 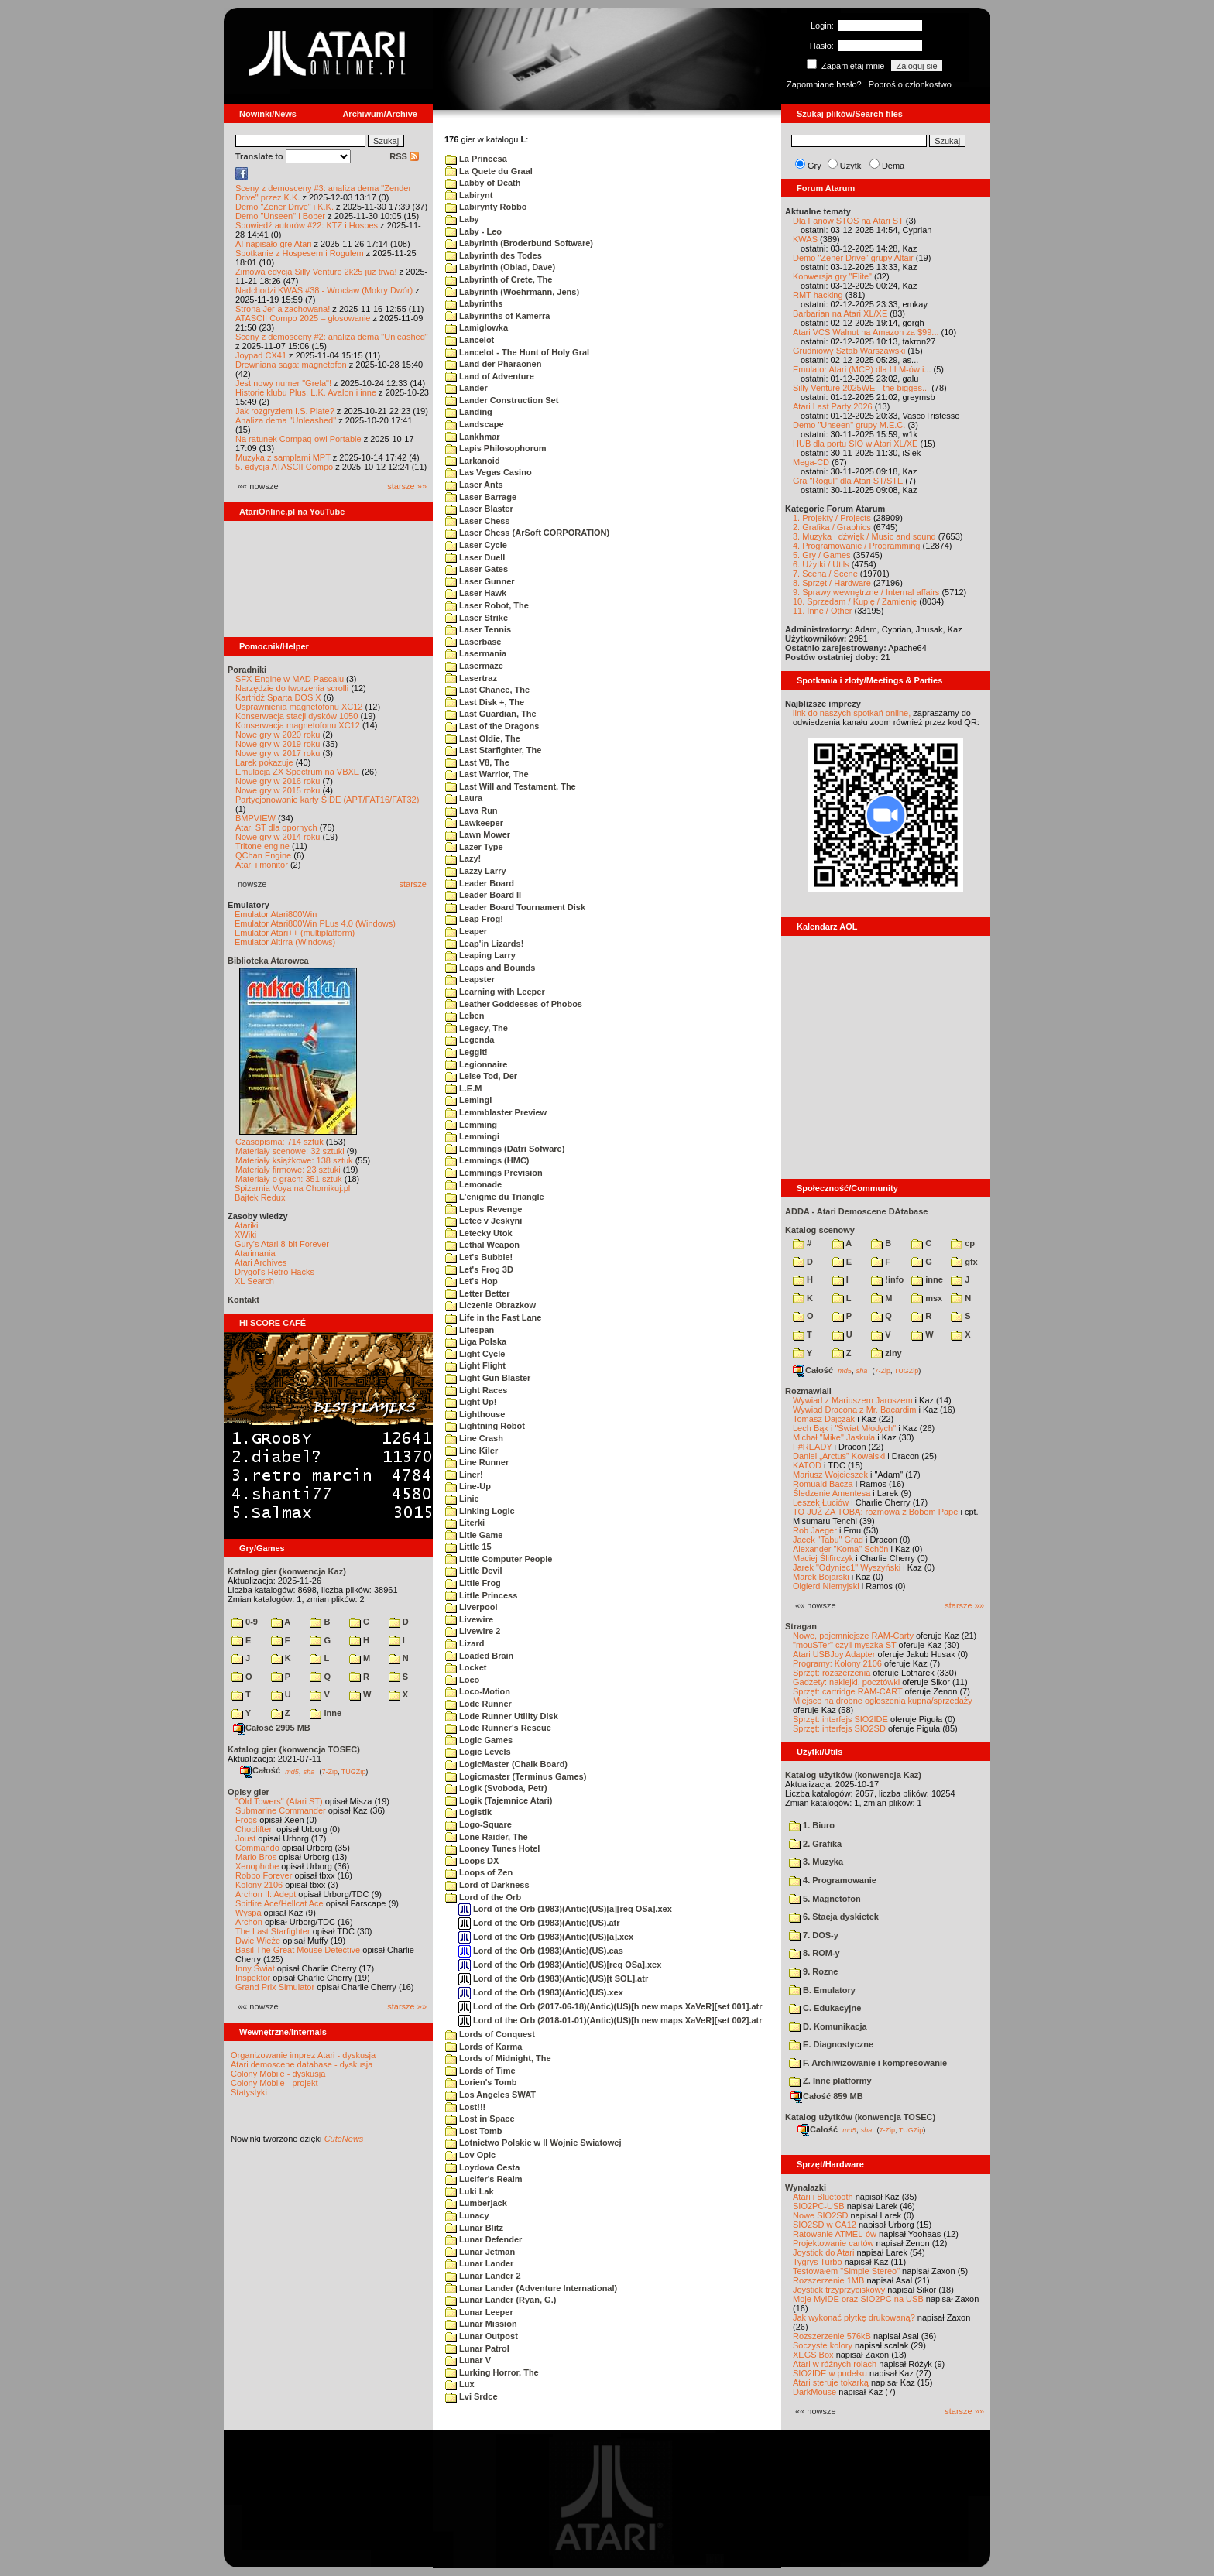 What do you see at coordinates (527, 532) in the screenshot?
I see `Laser Chess (ArSoft CORPORATION)` at bounding box center [527, 532].